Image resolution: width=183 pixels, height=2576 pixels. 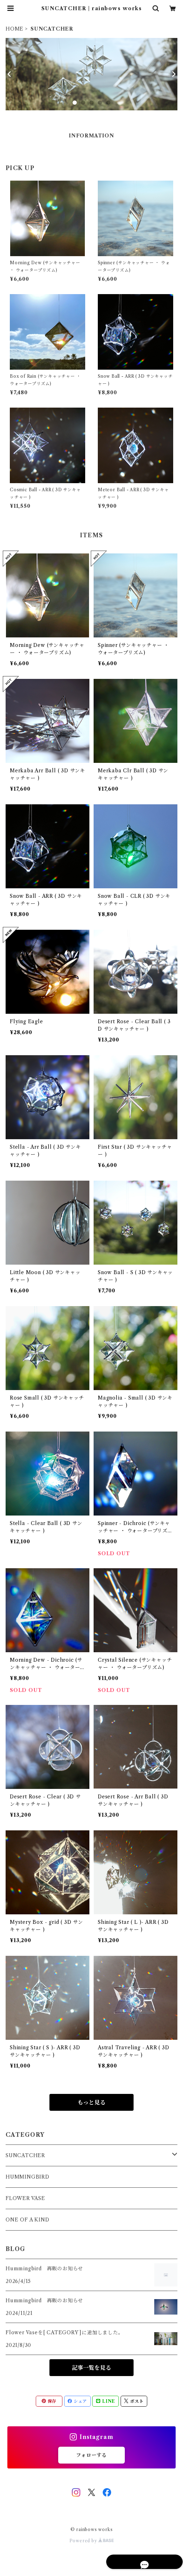 What do you see at coordinates (14, 29) in the screenshot?
I see `HOME` at bounding box center [14, 29].